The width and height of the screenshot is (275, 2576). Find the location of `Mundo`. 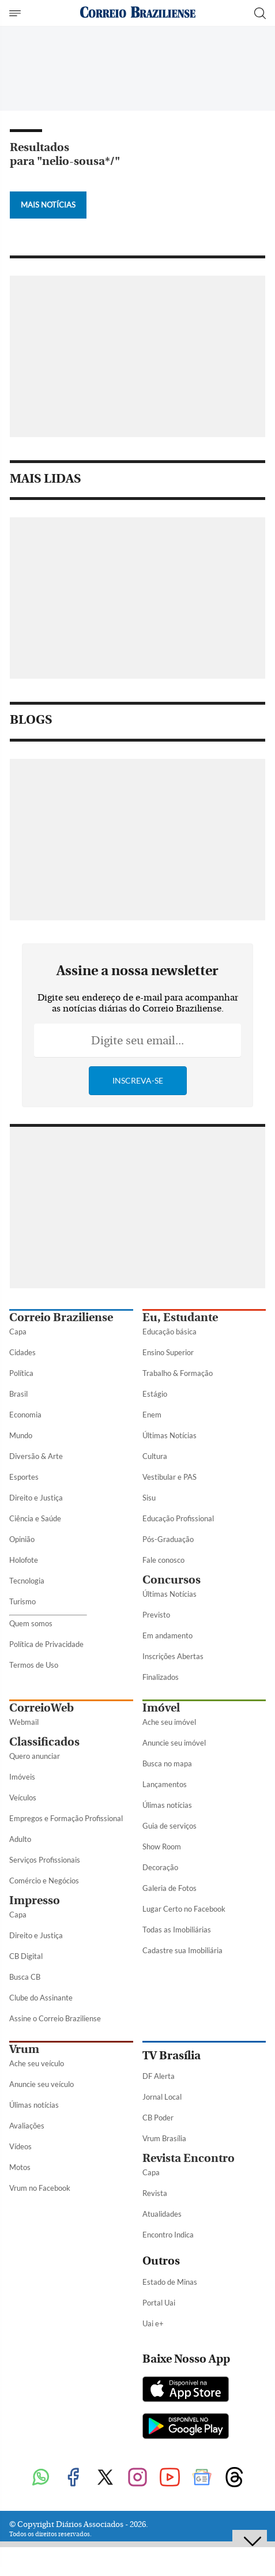

Mundo is located at coordinates (20, 1435).